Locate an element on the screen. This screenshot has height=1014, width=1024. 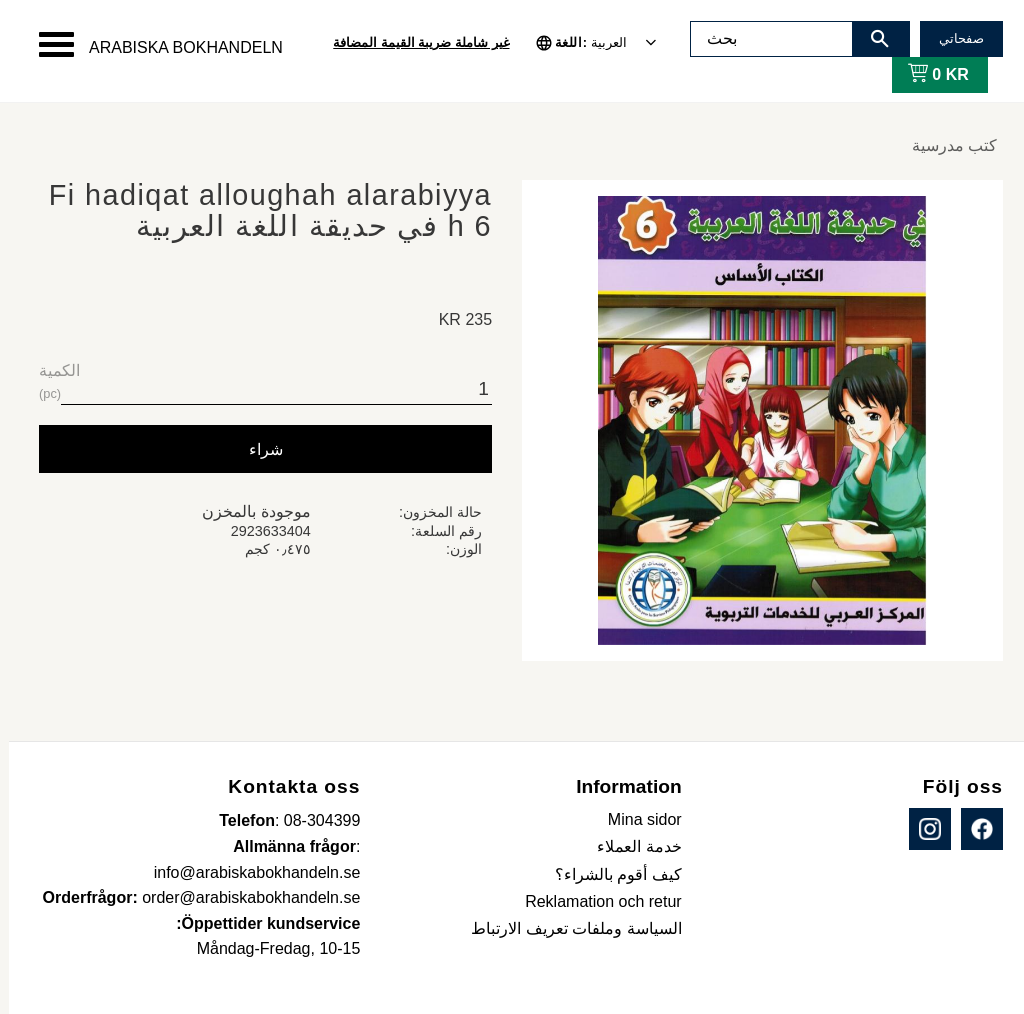
Mina sidor [menuitem] is located at coordinates (636, 819).